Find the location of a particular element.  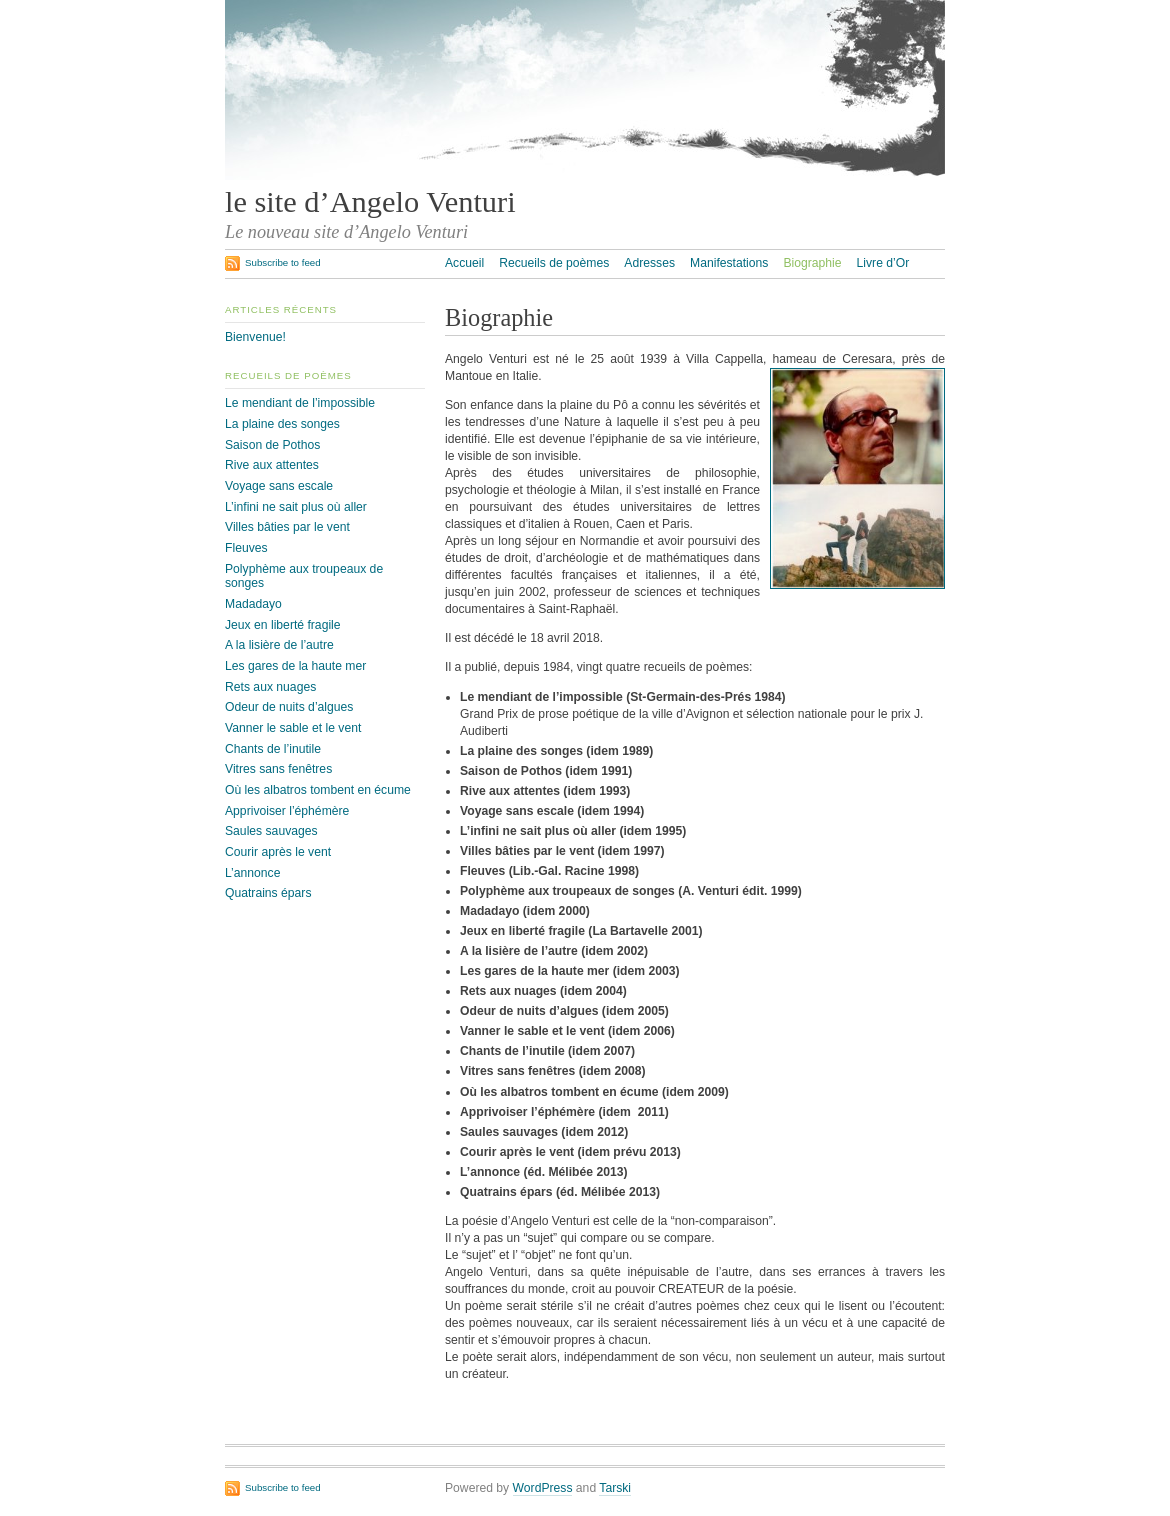

Quatrains épars is located at coordinates (268, 893).